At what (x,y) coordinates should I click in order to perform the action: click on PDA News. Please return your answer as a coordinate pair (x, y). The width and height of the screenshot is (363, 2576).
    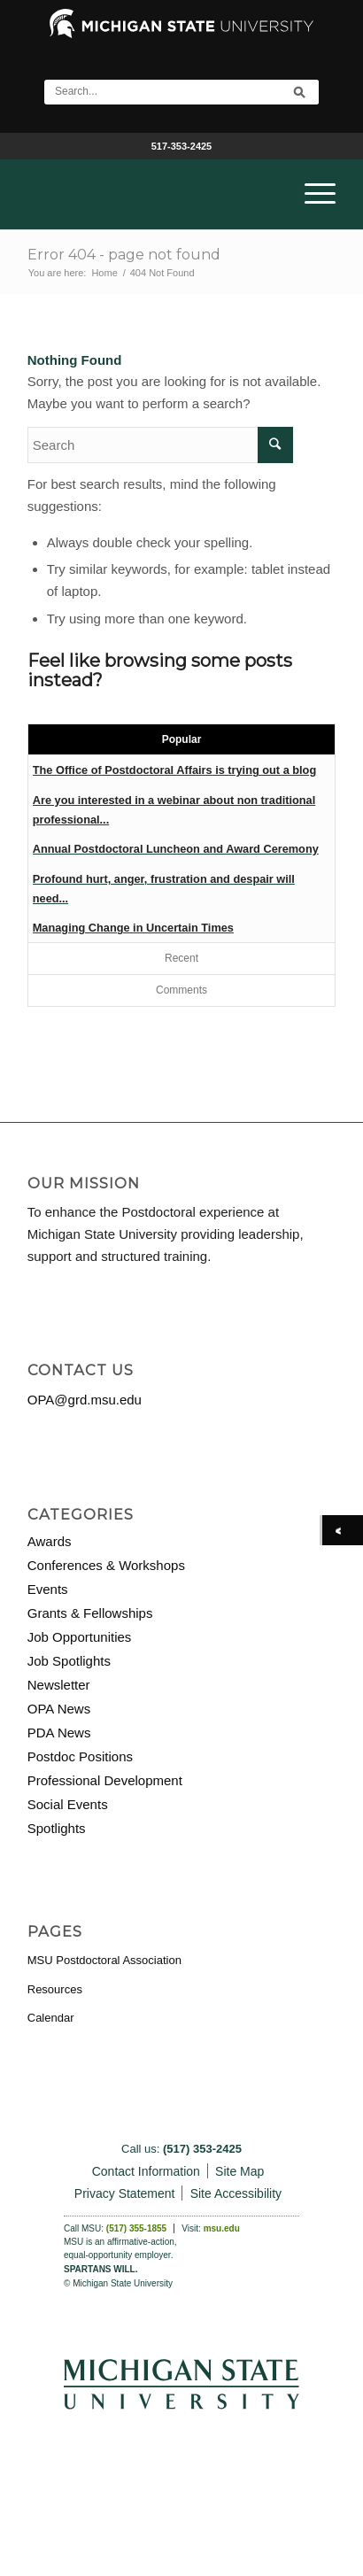
    Looking at the image, I should click on (59, 1732).